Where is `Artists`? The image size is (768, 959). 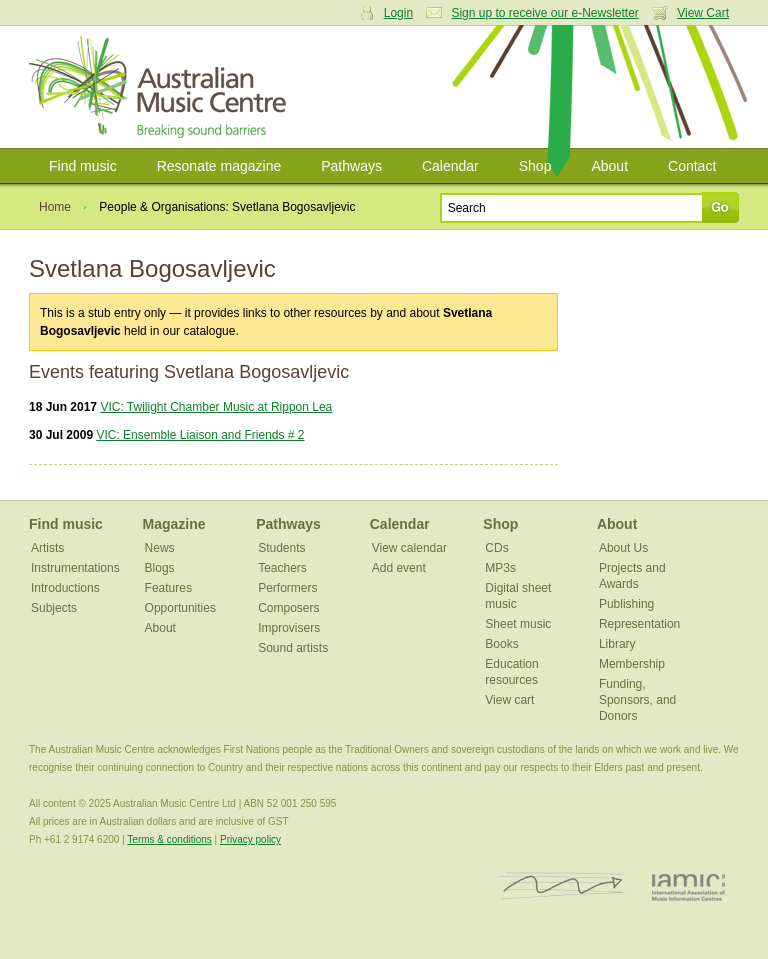 Artists is located at coordinates (47, 548).